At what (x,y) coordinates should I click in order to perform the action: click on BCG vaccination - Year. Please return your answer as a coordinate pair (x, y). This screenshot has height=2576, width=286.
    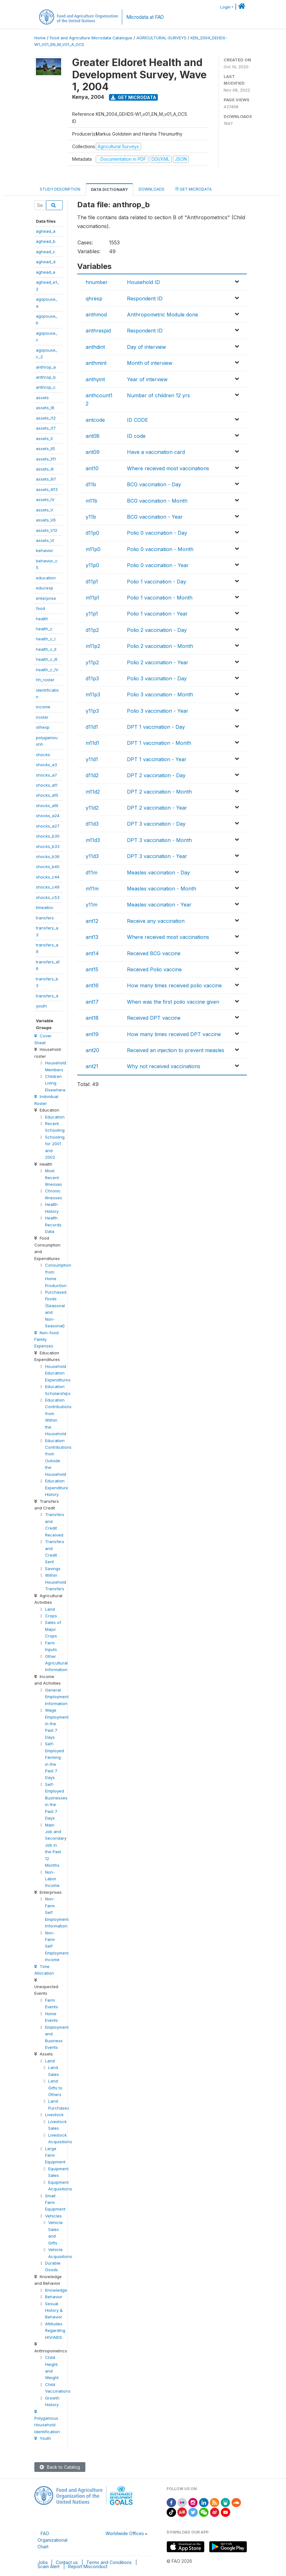
    Looking at the image, I should click on (155, 517).